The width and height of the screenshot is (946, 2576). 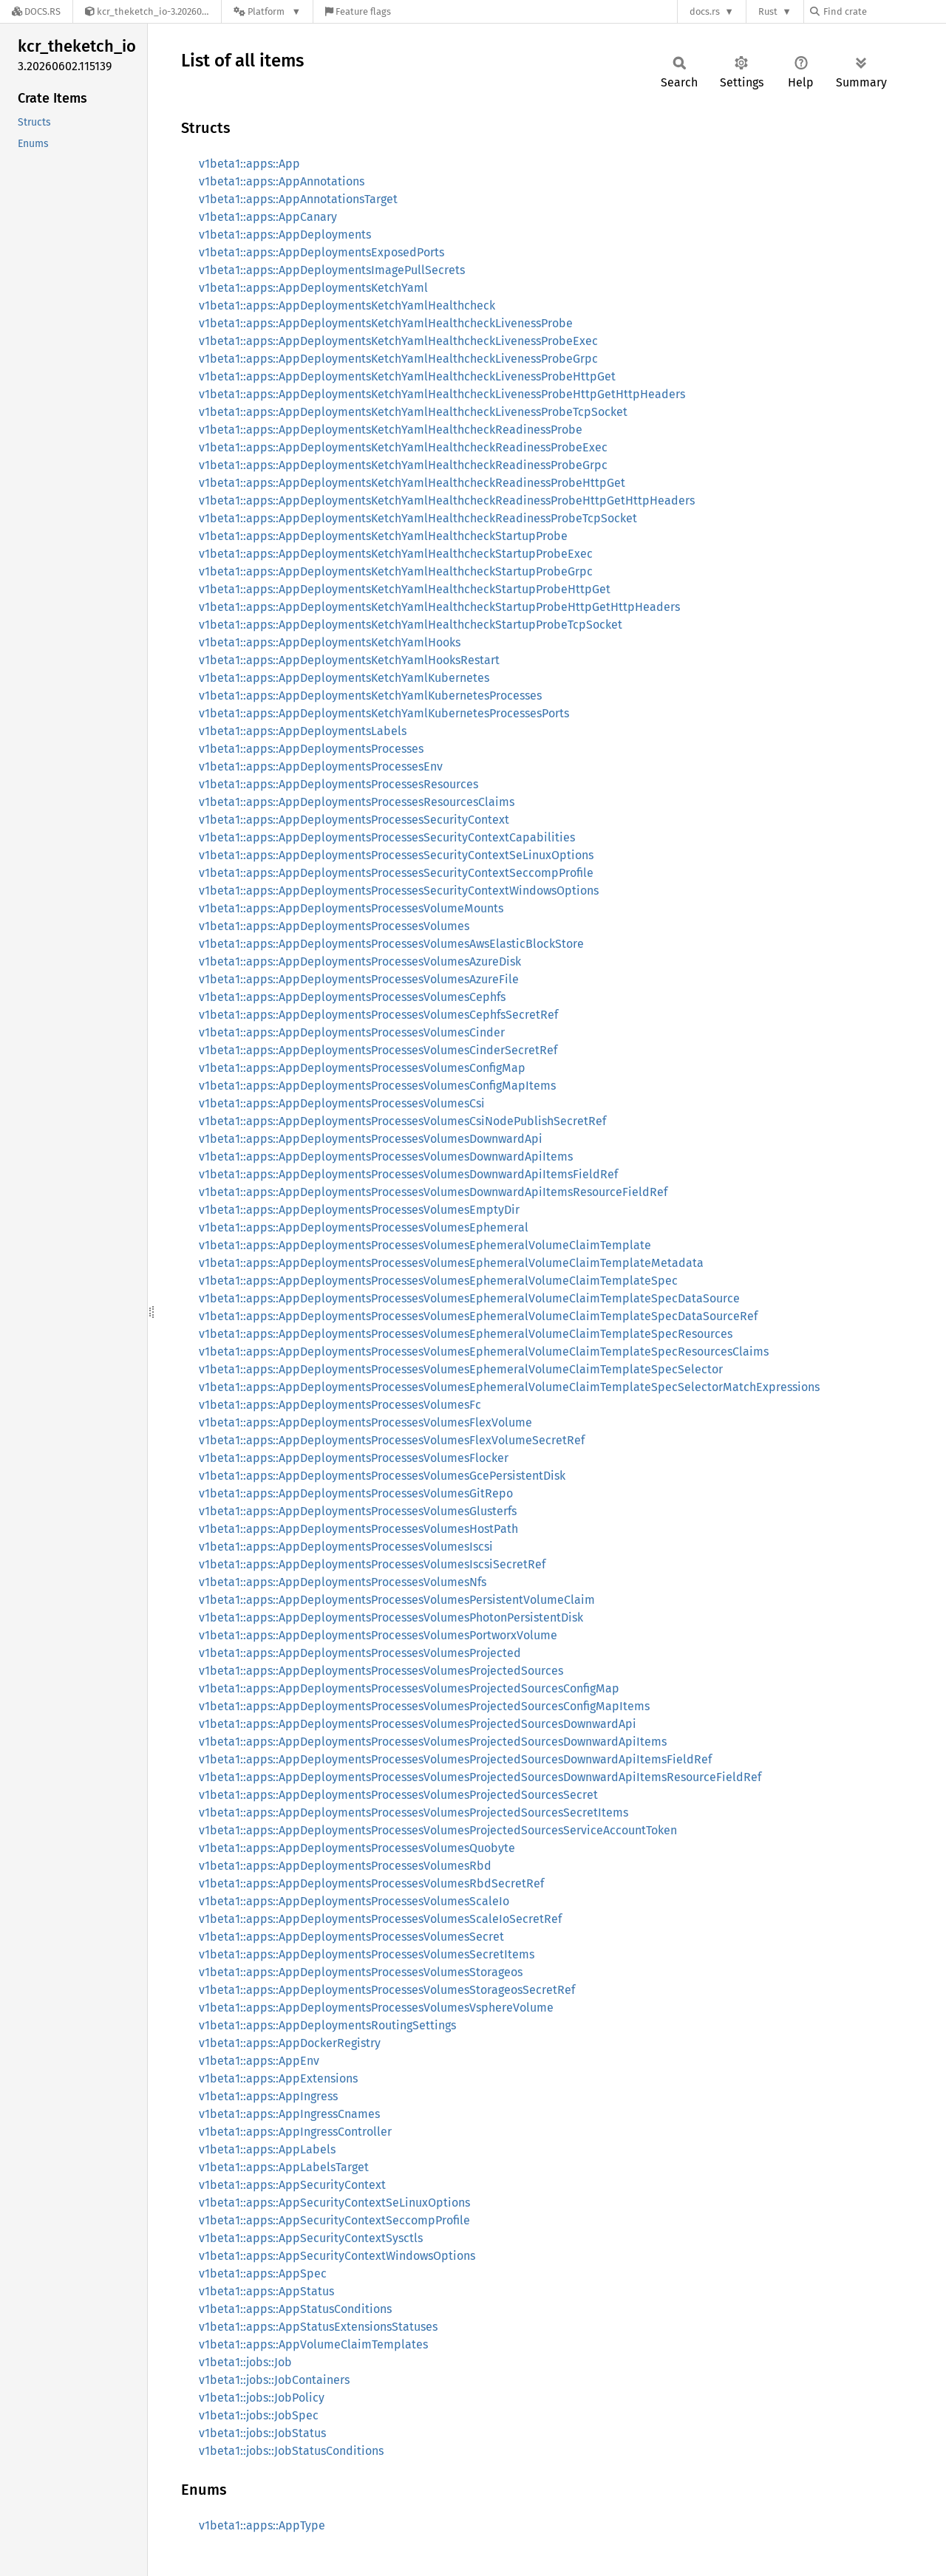 I want to click on v1beta1::apps::AppDeploymentsProcessesVolumesGcePersistentDisk, so click(x=382, y=1476).